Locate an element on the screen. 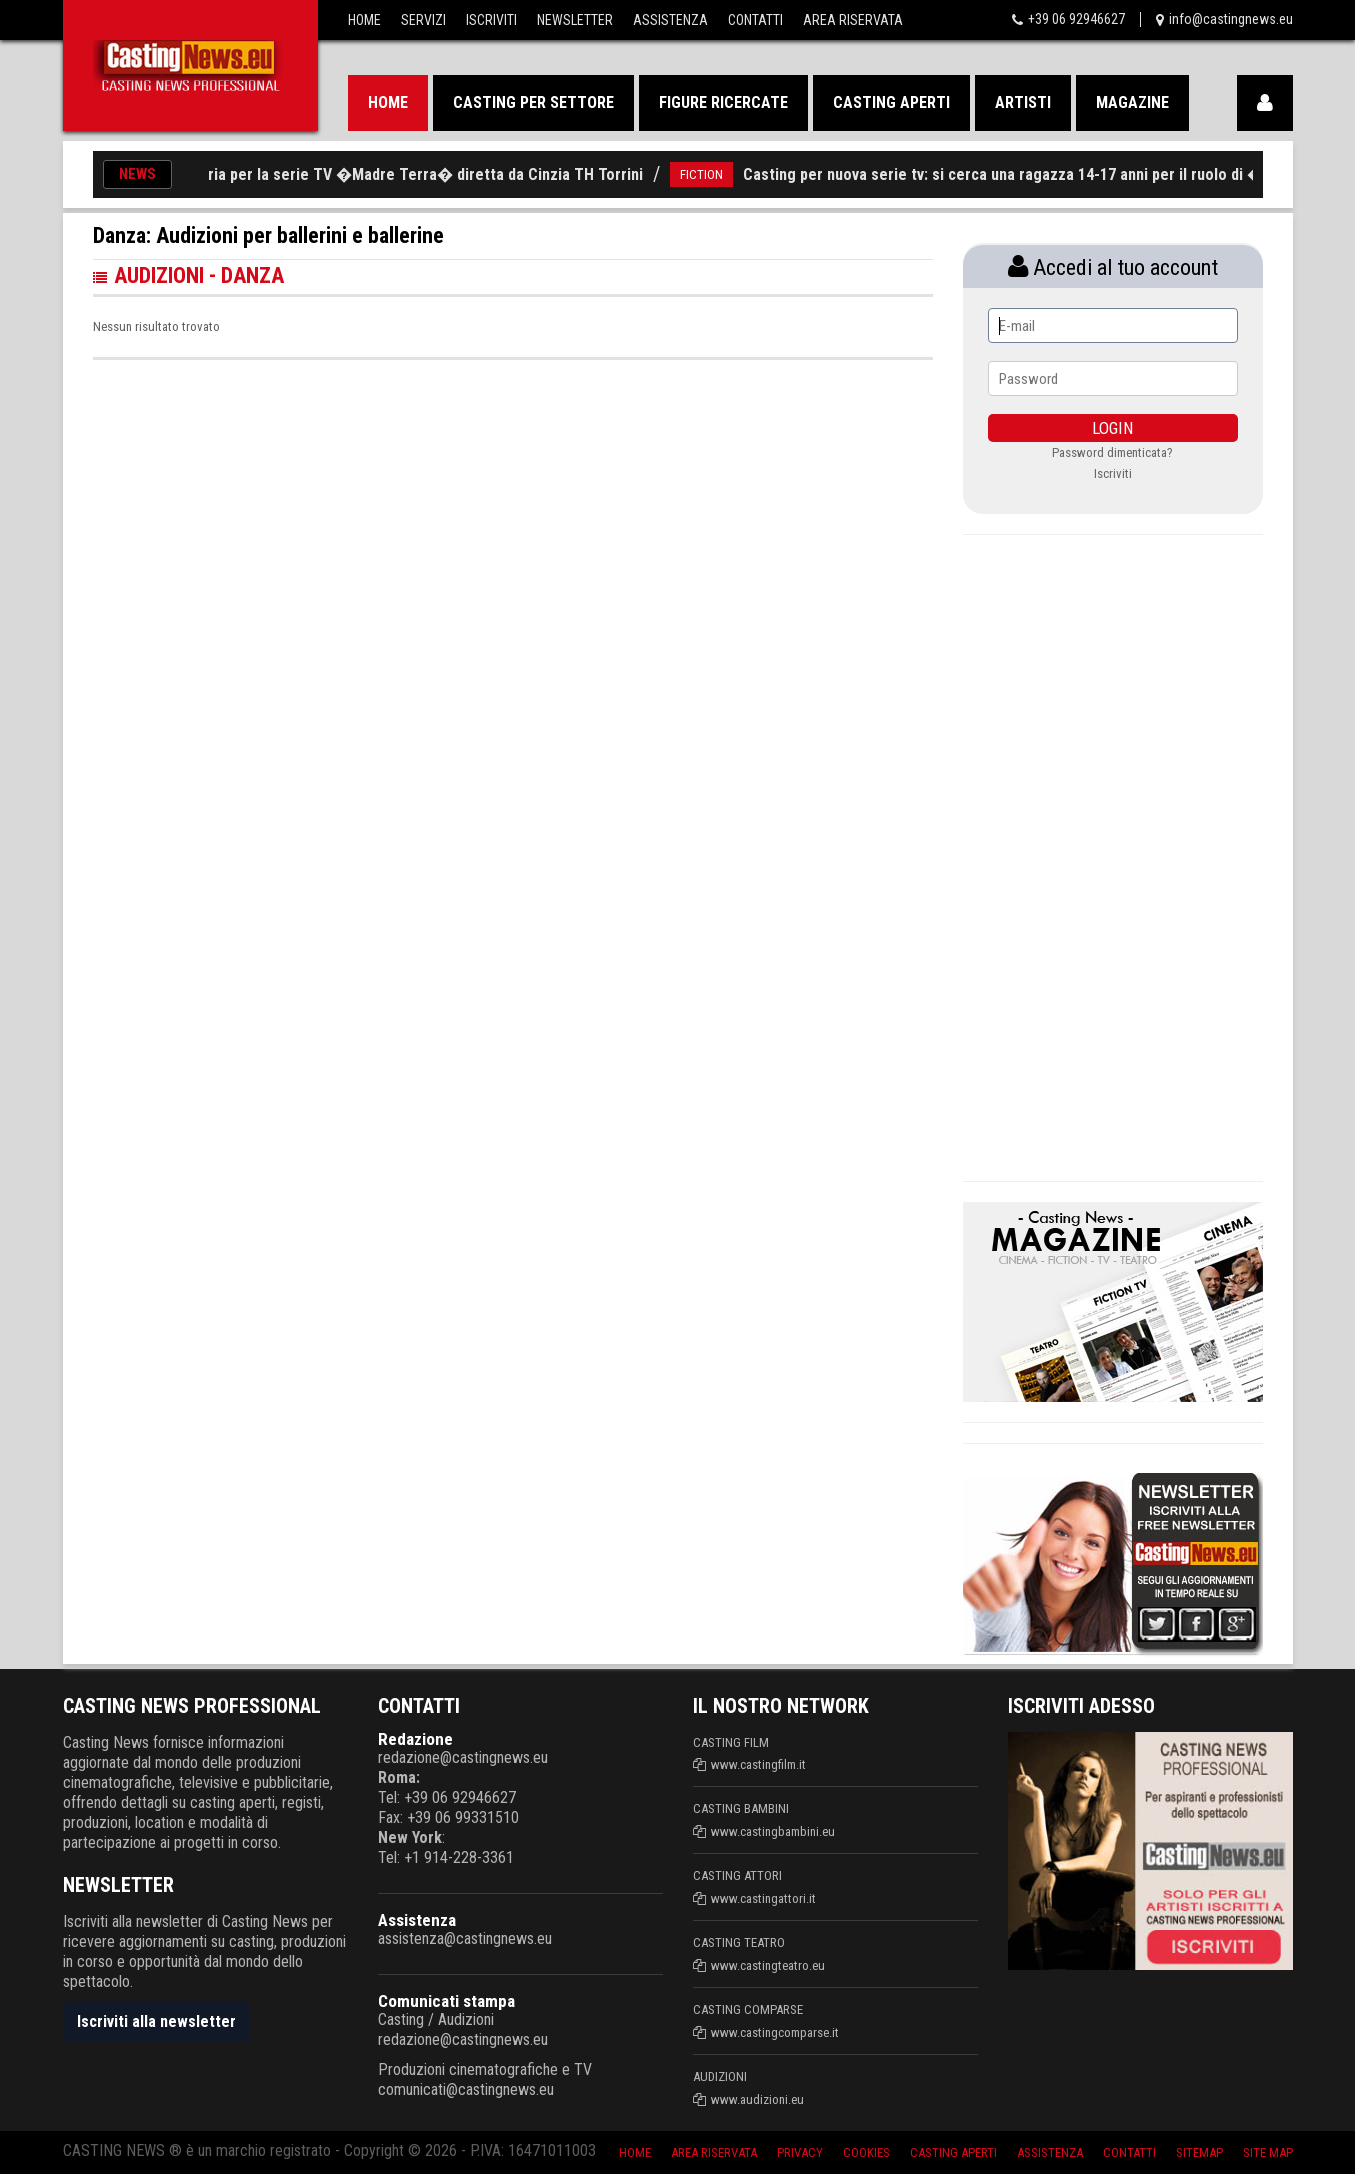  Magazine is located at coordinates (1132, 102).